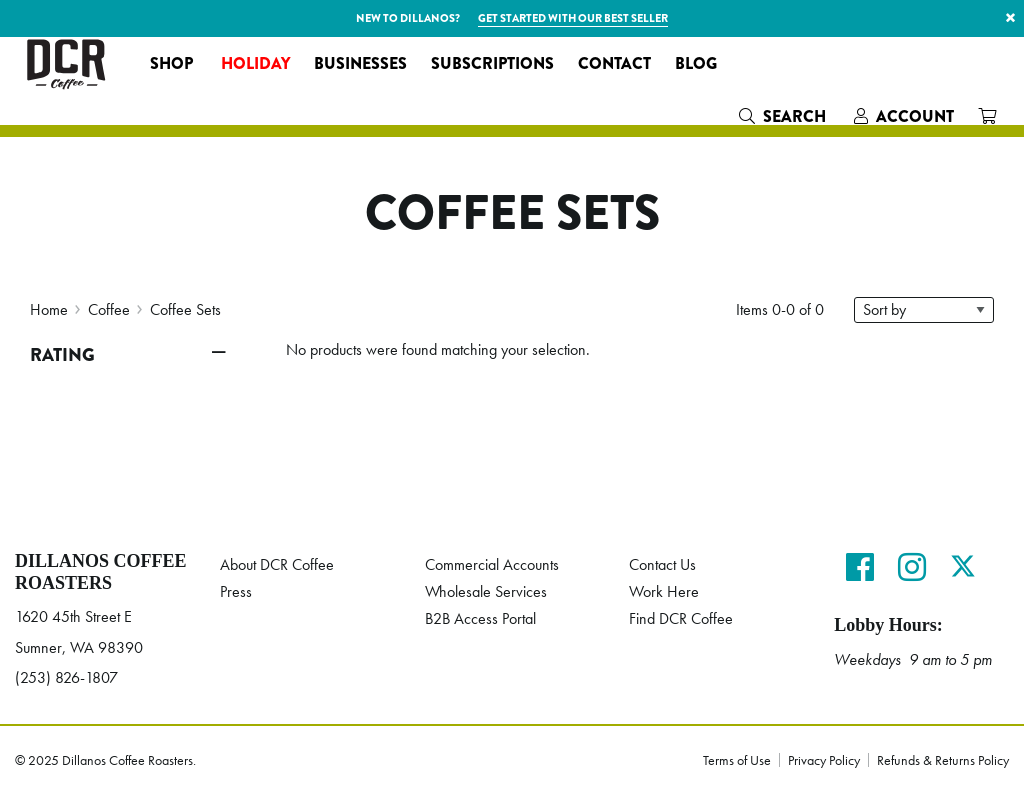 The height and width of the screenshot is (794, 1024). Describe the element at coordinates (492, 564) in the screenshot. I see `Commercial Accounts` at that location.